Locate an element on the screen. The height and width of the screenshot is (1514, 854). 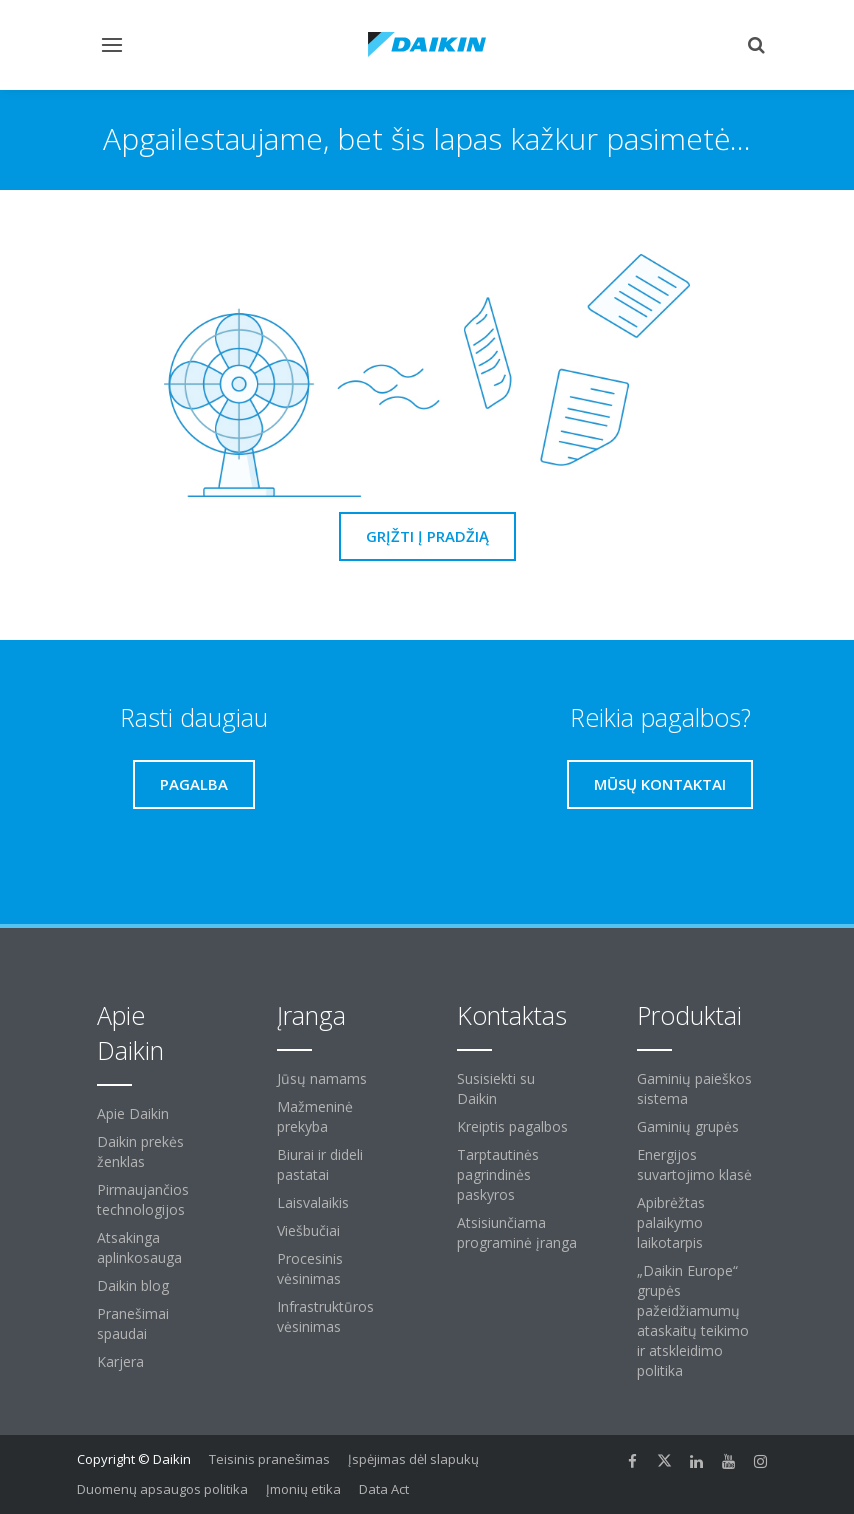
Daikin blog is located at coordinates (133, 1285).